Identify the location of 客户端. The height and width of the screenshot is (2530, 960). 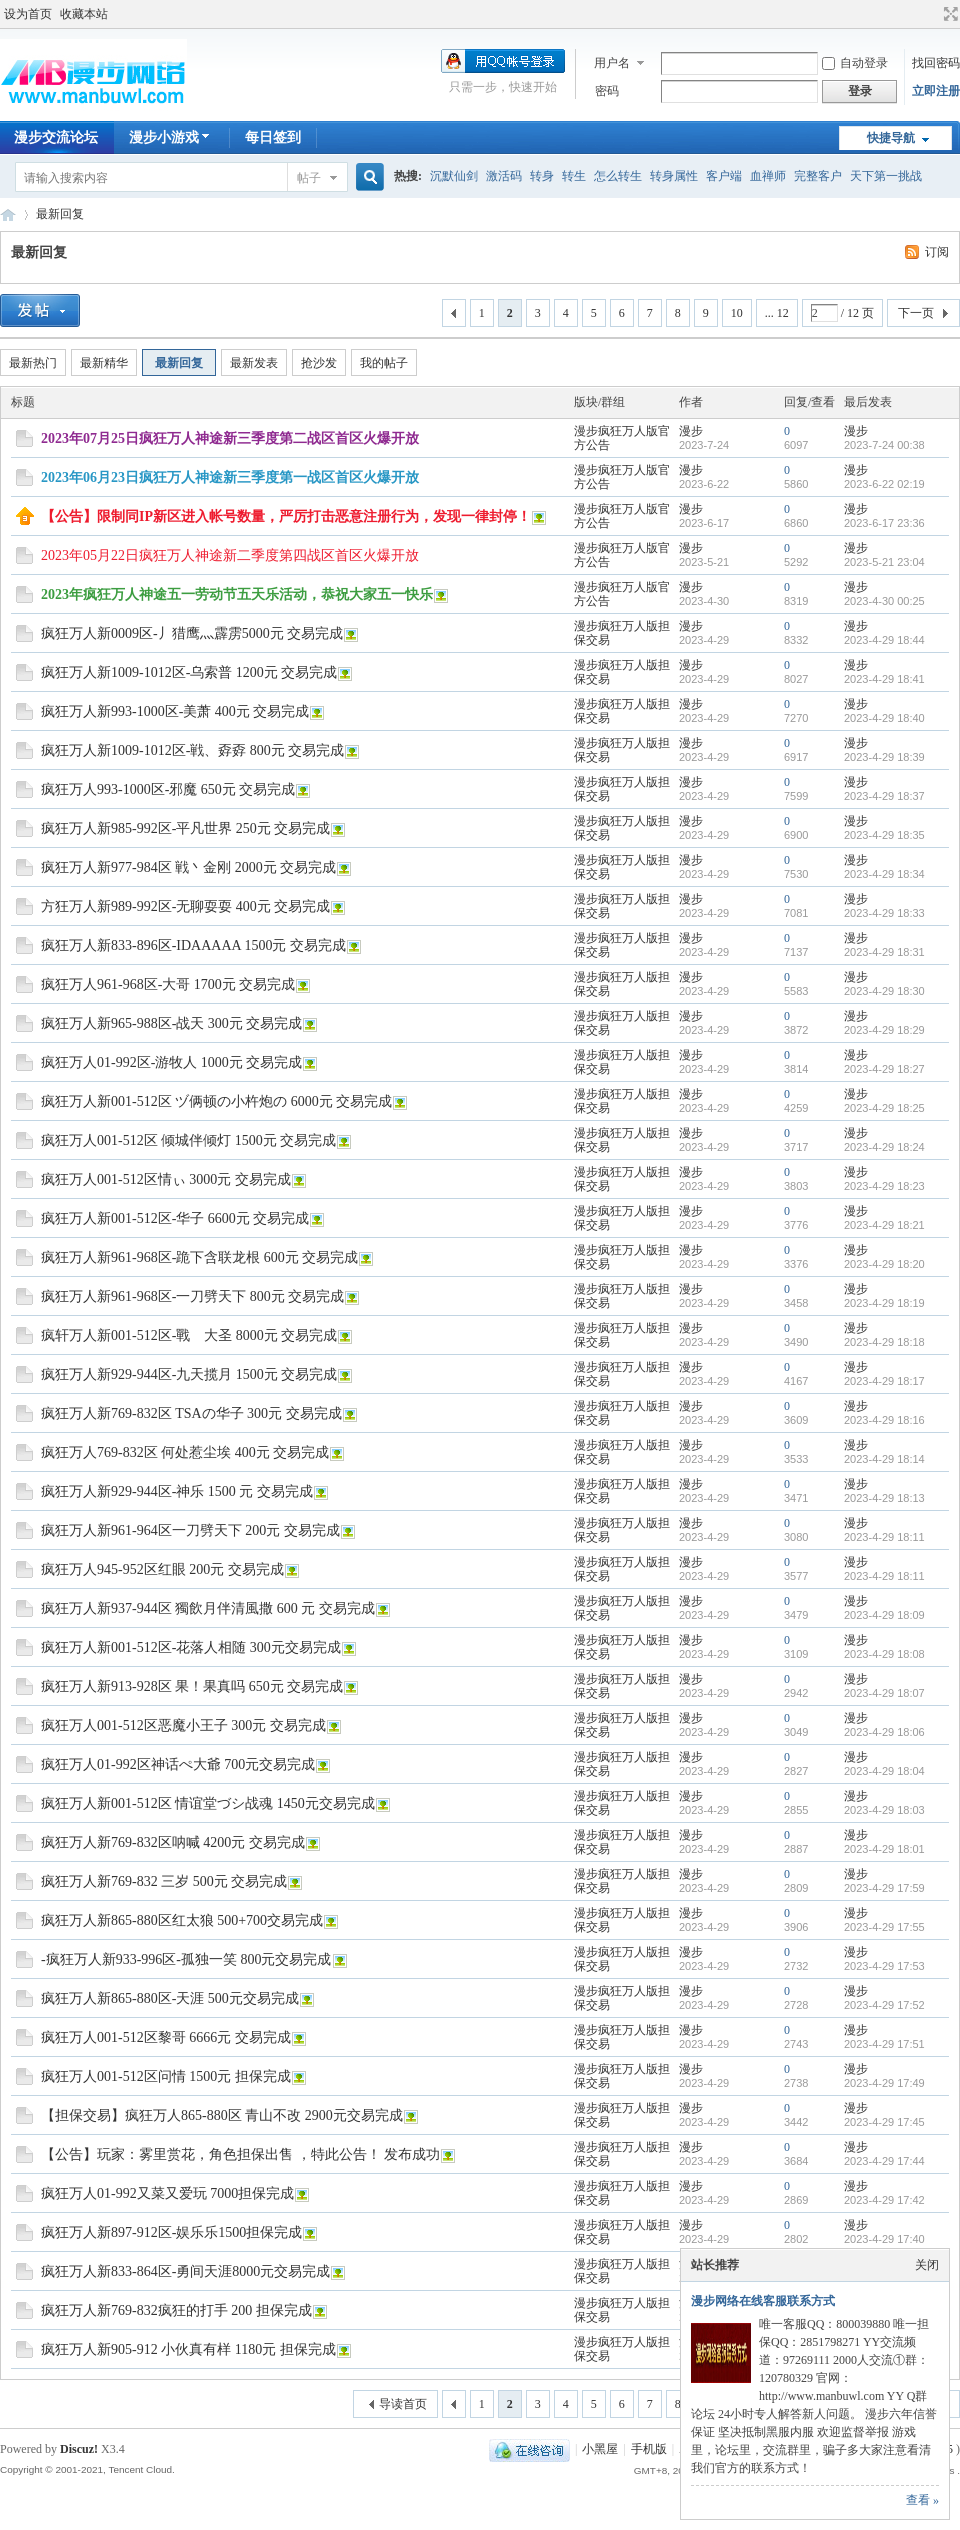
(724, 176).